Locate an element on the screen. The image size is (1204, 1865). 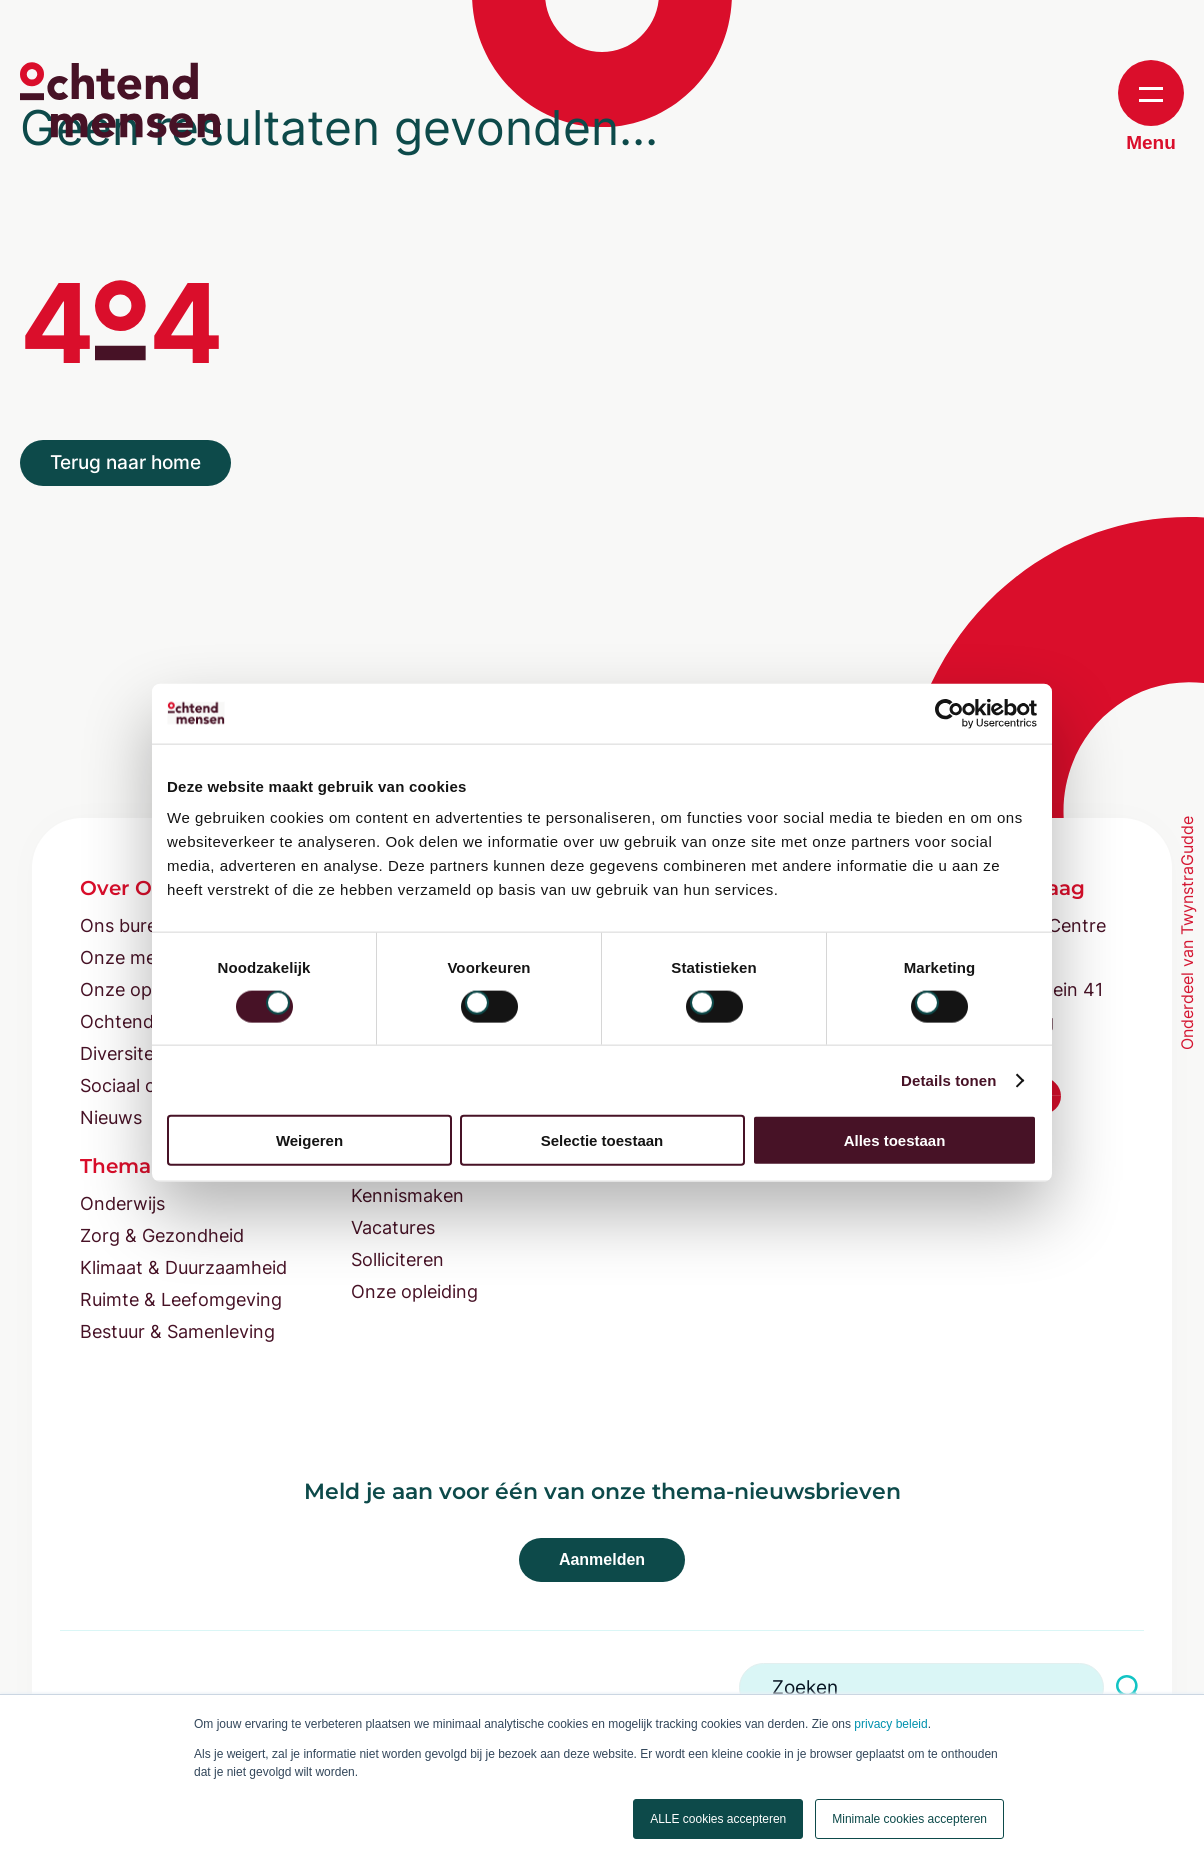
Aanmelden is located at coordinates (602, 1559).